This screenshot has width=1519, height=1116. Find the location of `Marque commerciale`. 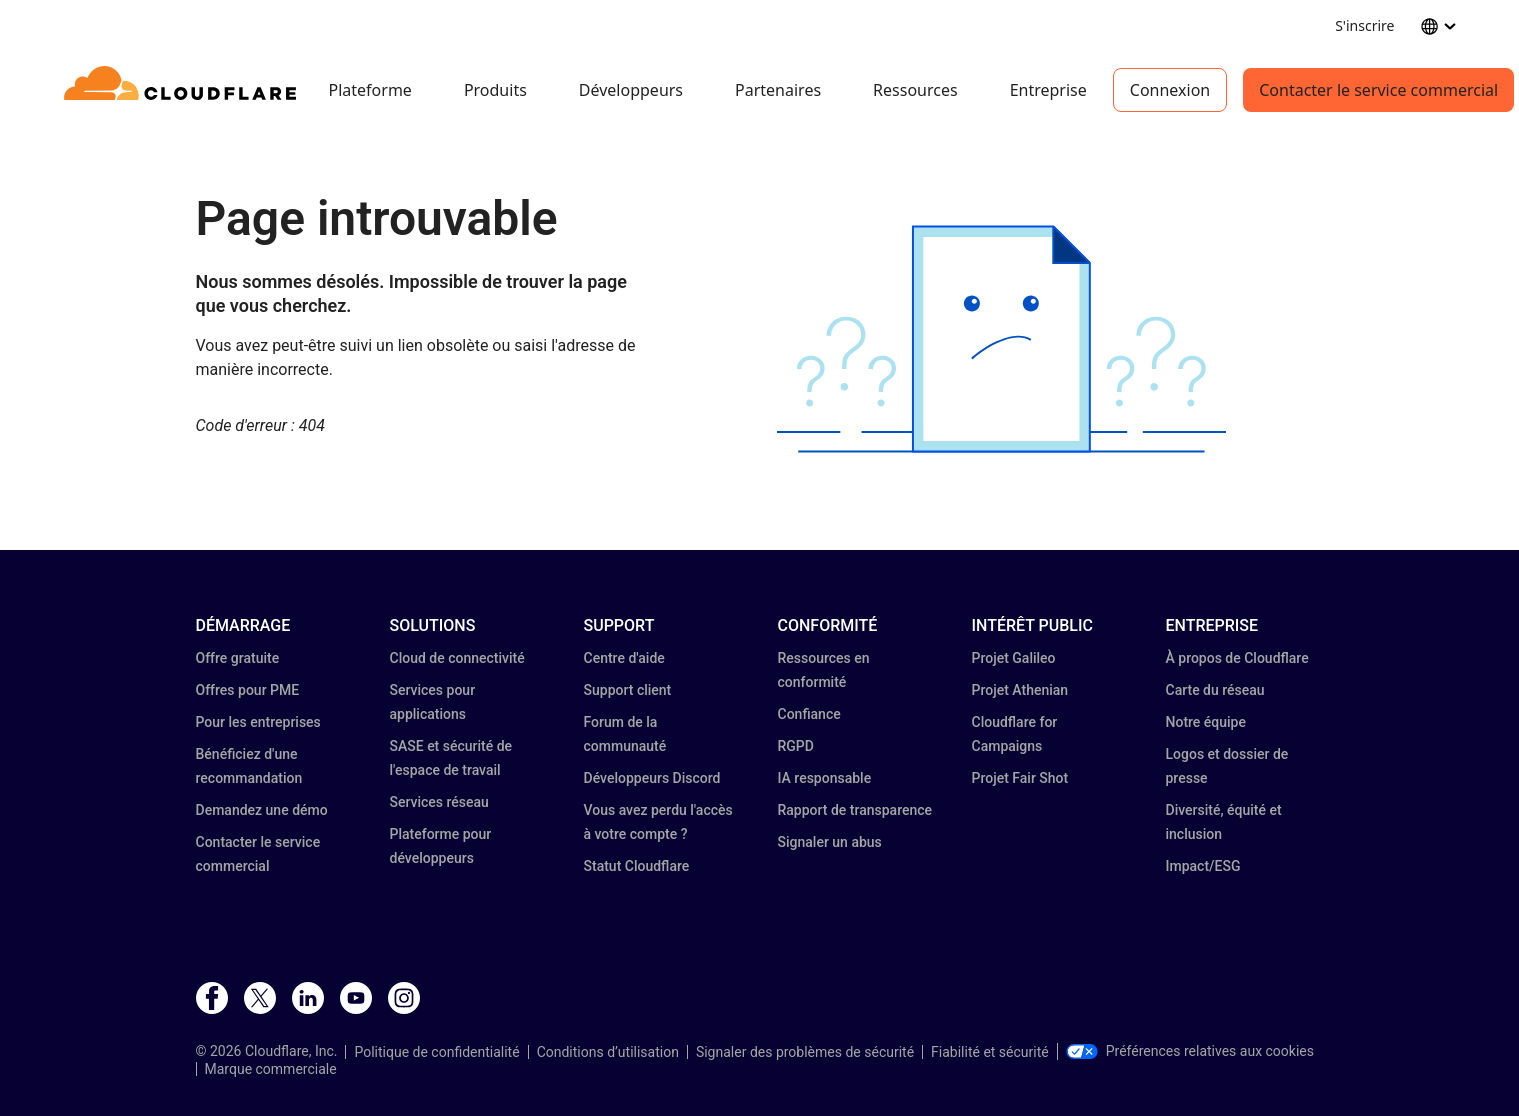

Marque commerciale is located at coordinates (271, 1069).